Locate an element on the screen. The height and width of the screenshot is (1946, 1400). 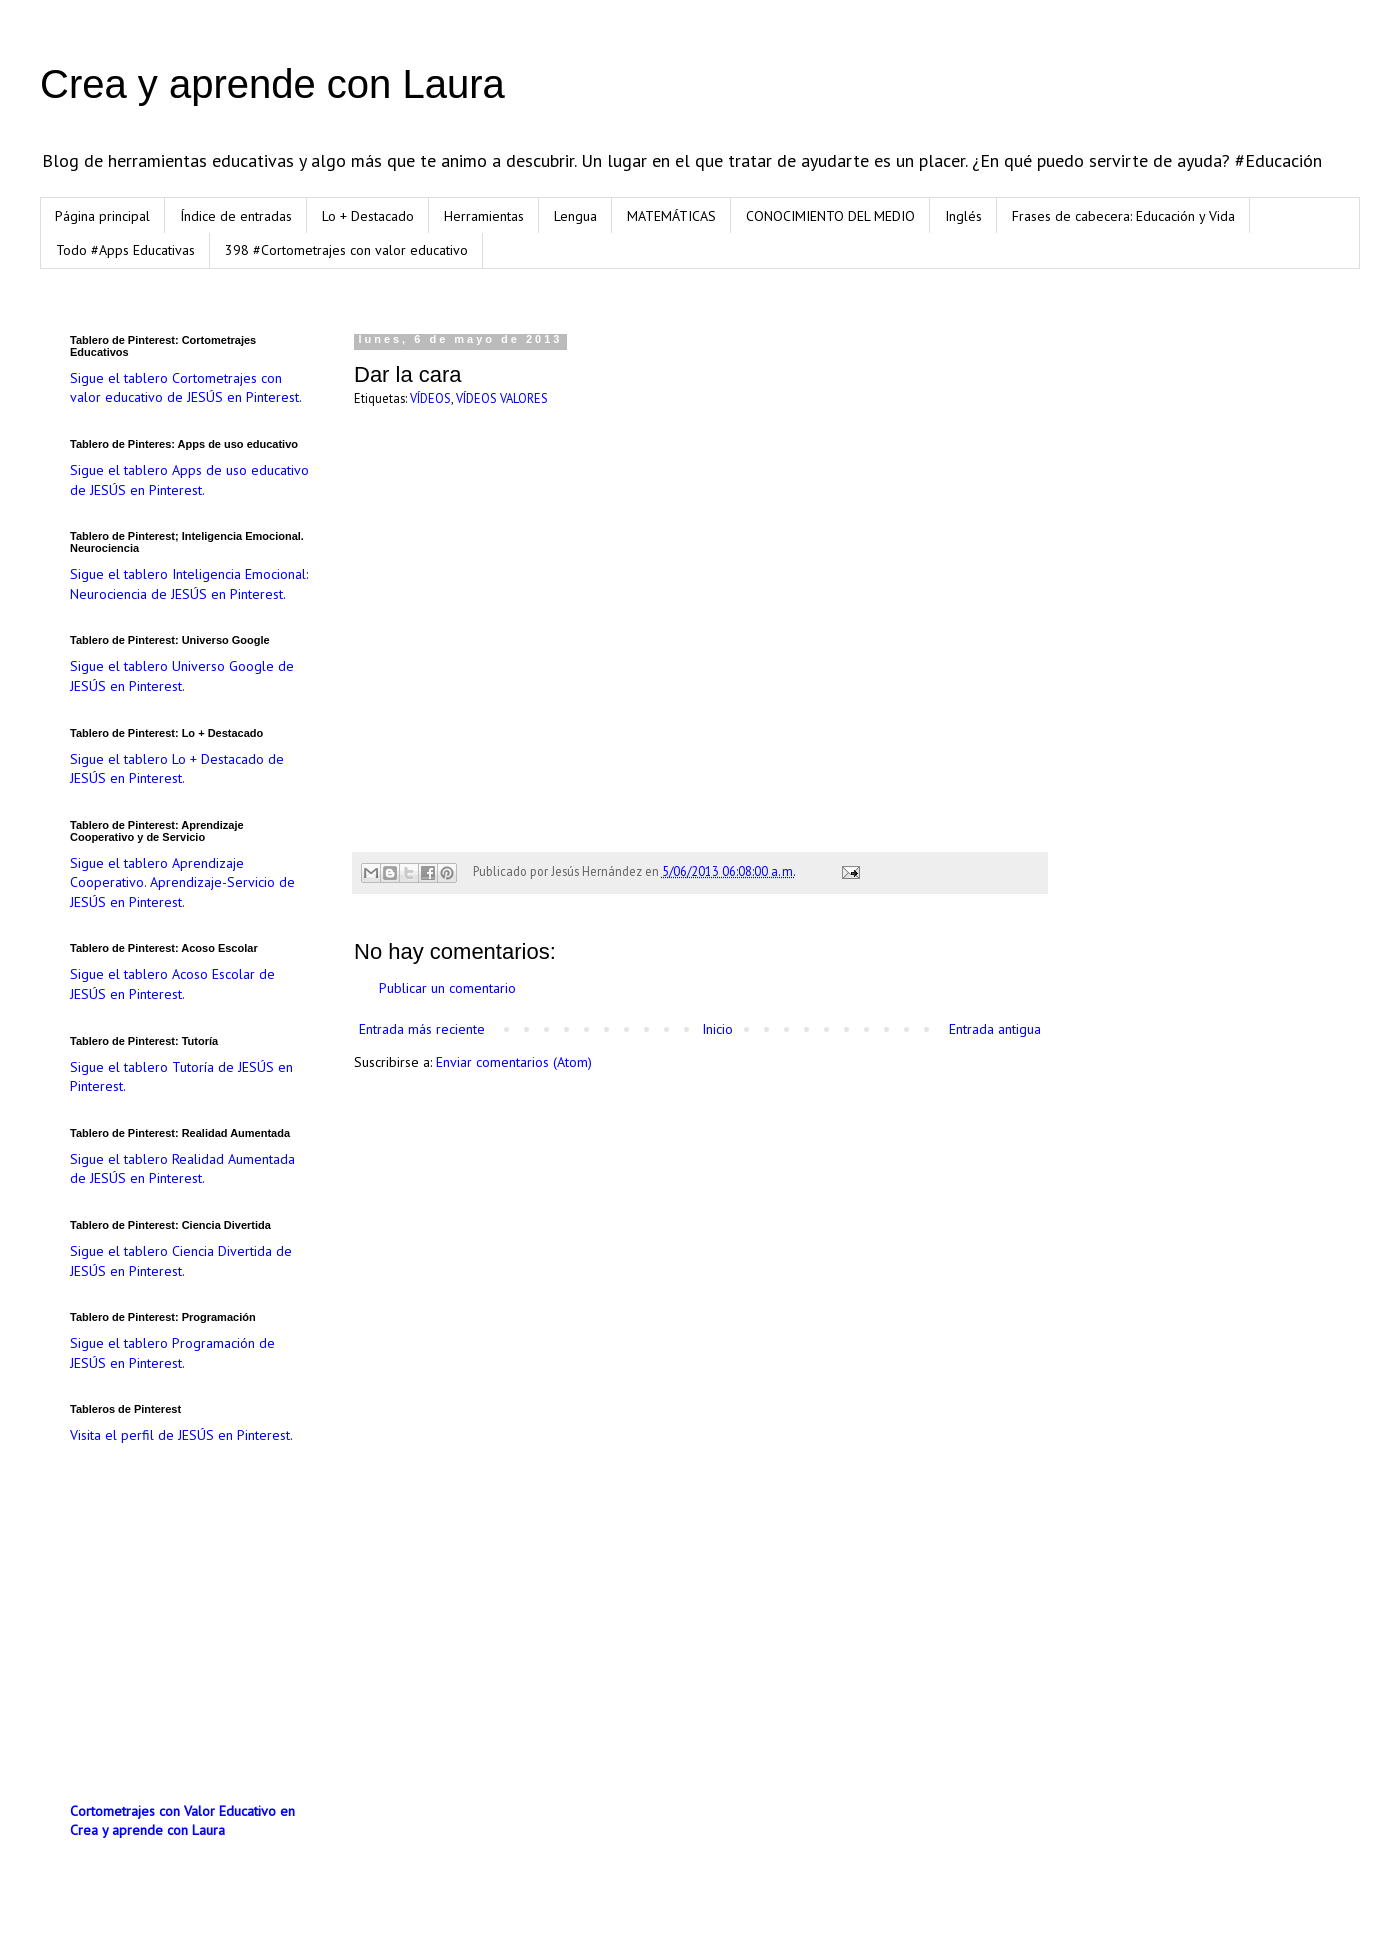
Lengua is located at coordinates (575, 216).